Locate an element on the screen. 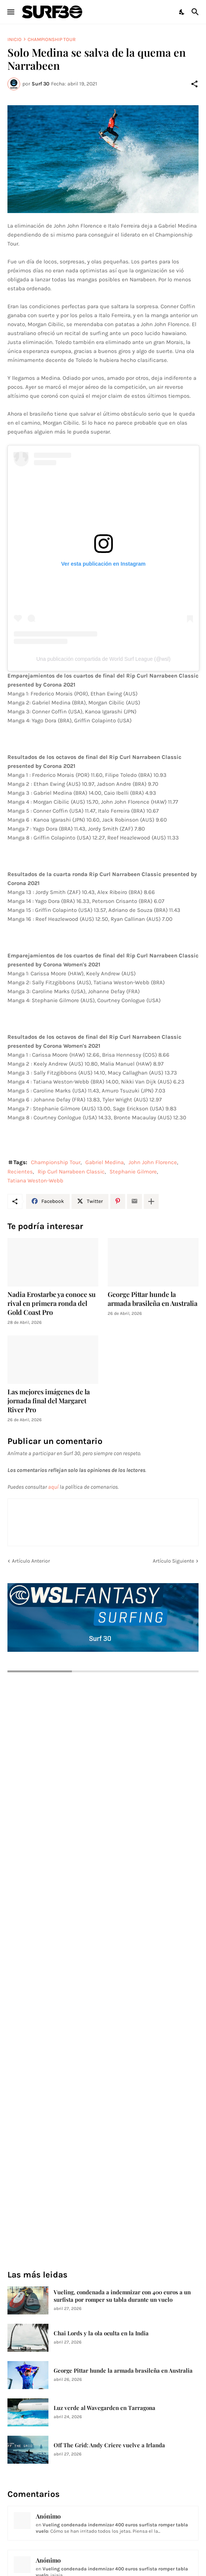 Image resolution: width=206 pixels, height=2576 pixels. Gabriel Medina is located at coordinates (104, 1162).